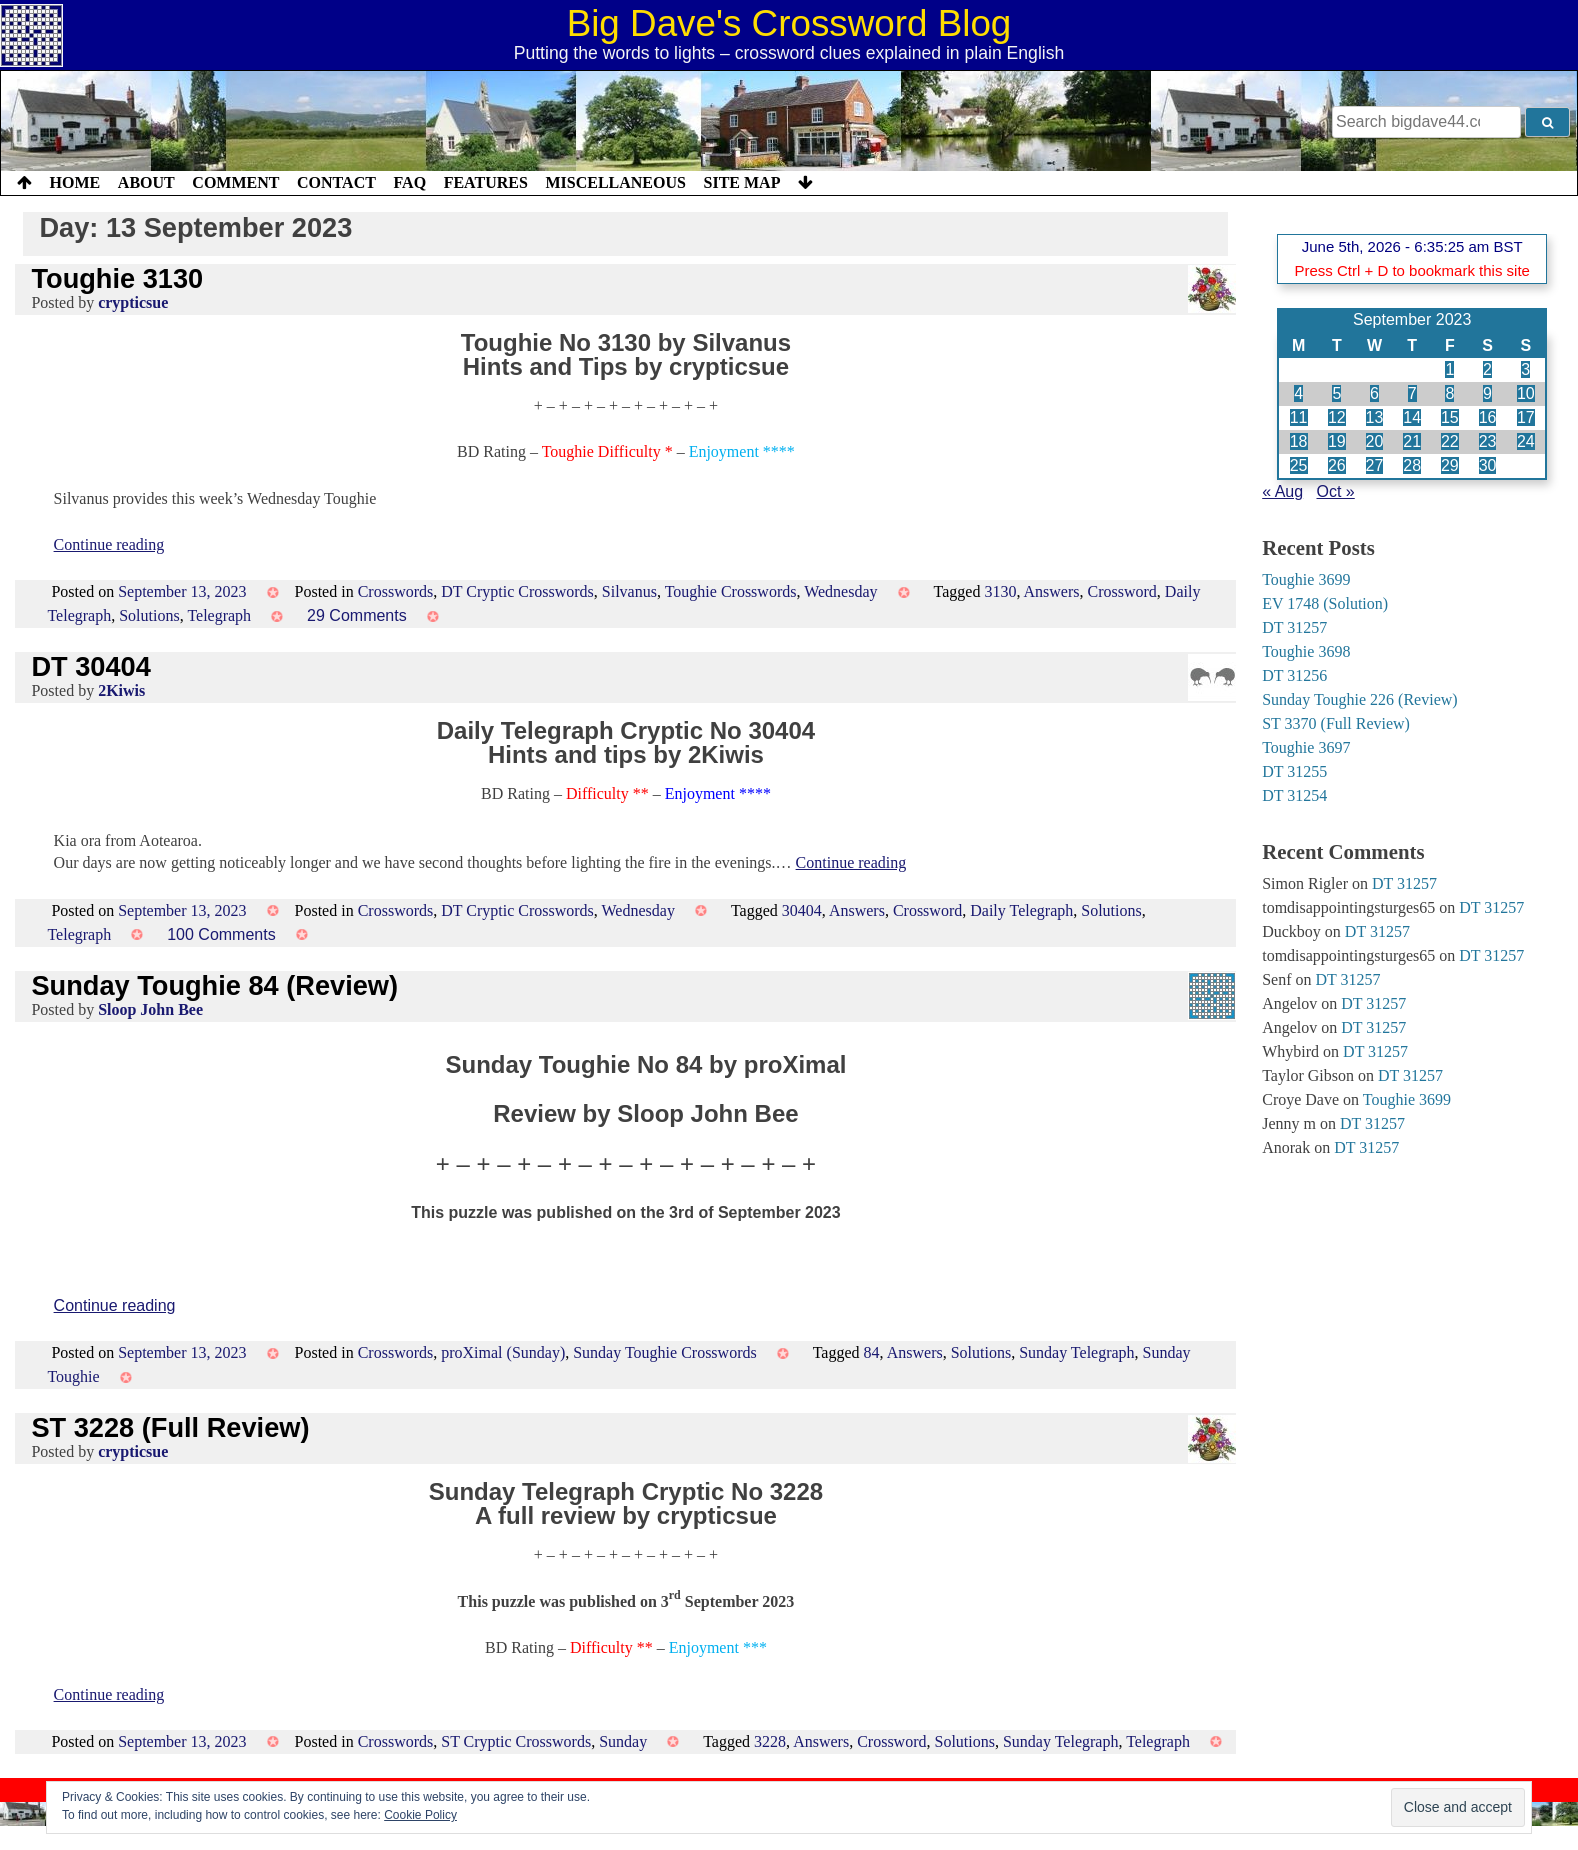 The width and height of the screenshot is (1578, 1850). I want to click on 22 [Posts published on 22 September 2023], so click(1450, 441).